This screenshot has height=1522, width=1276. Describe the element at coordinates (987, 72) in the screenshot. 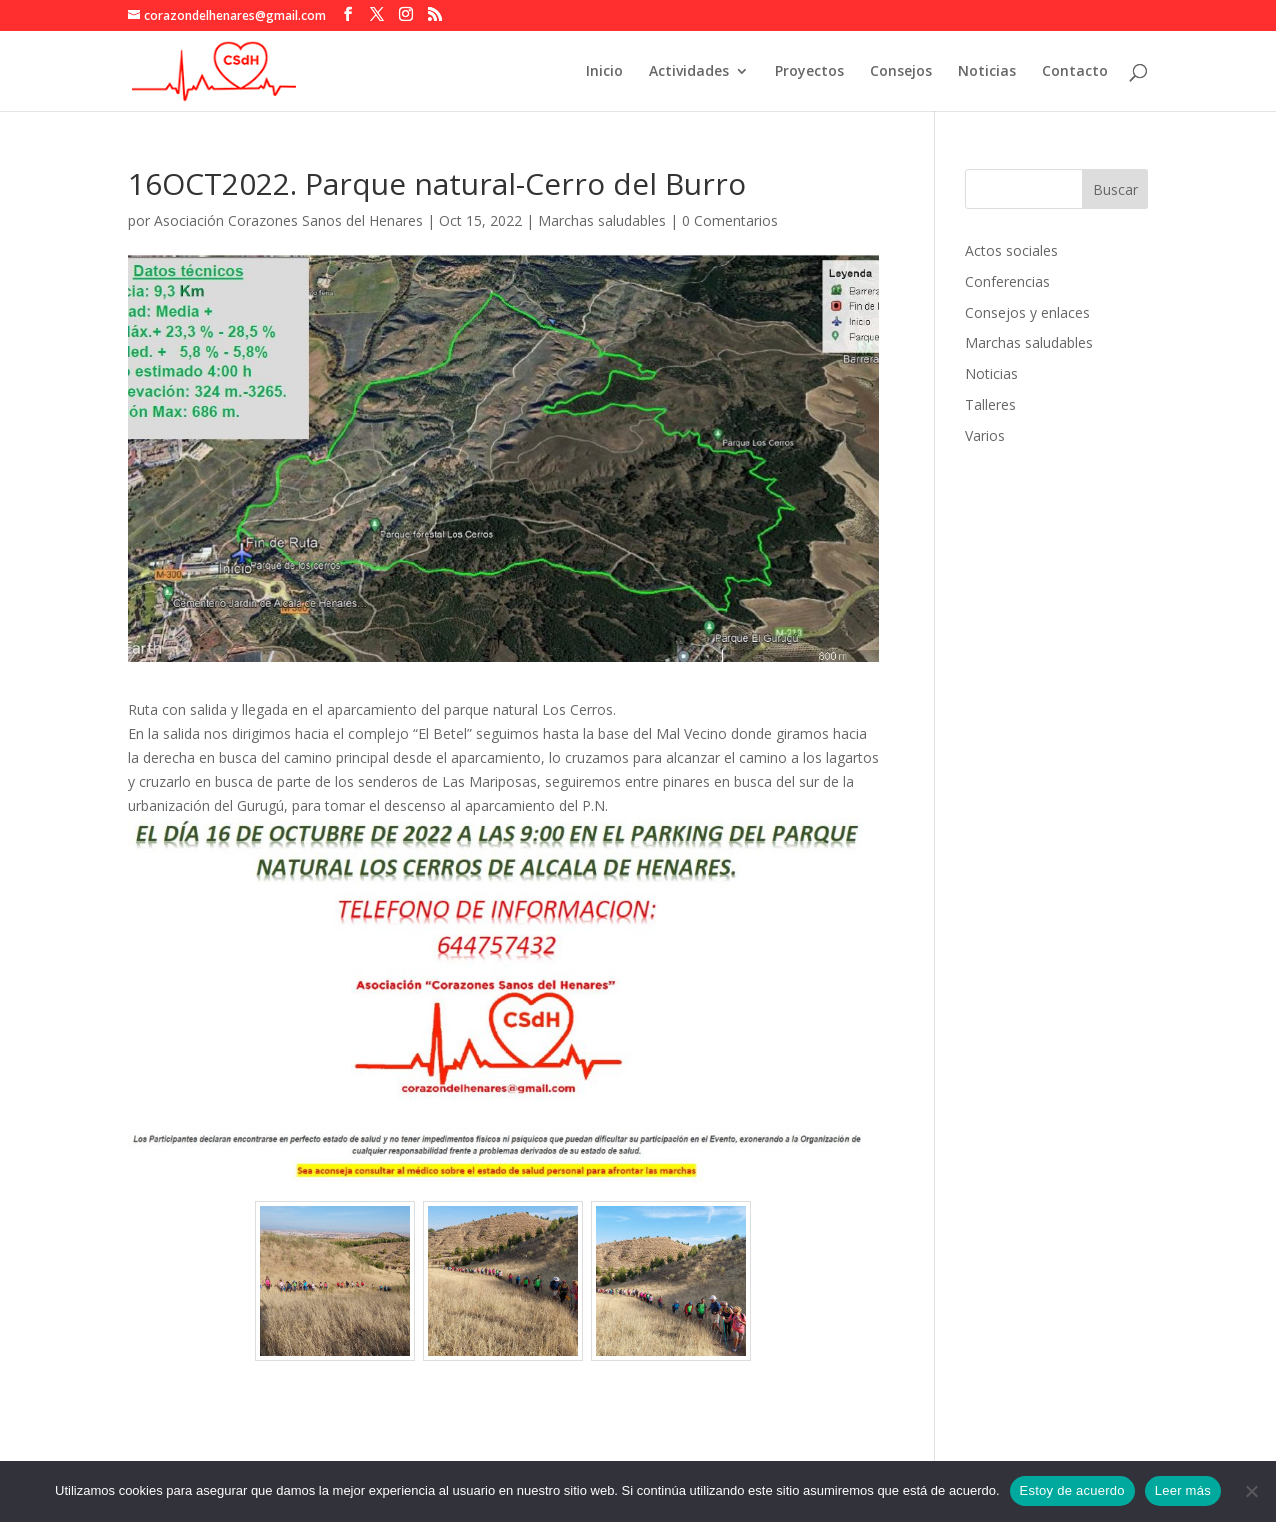

I see `Noticias` at that location.